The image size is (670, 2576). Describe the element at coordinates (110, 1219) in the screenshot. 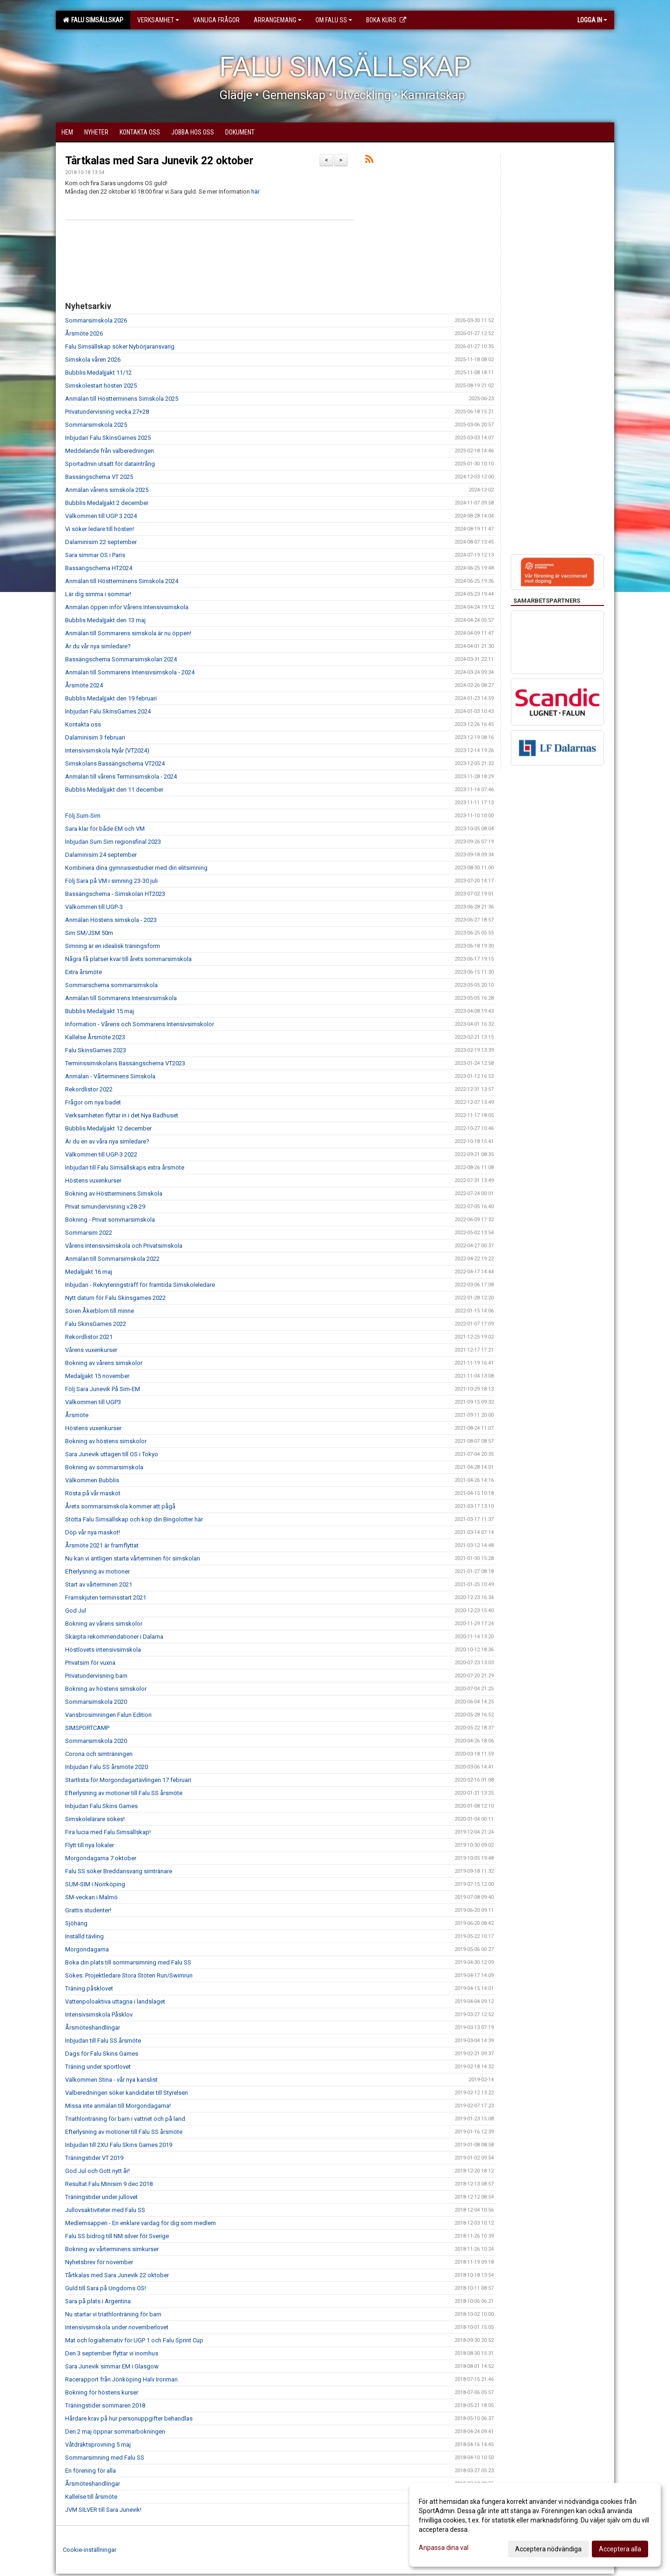

I see `Bokning - Privat sommarsimskola` at that location.